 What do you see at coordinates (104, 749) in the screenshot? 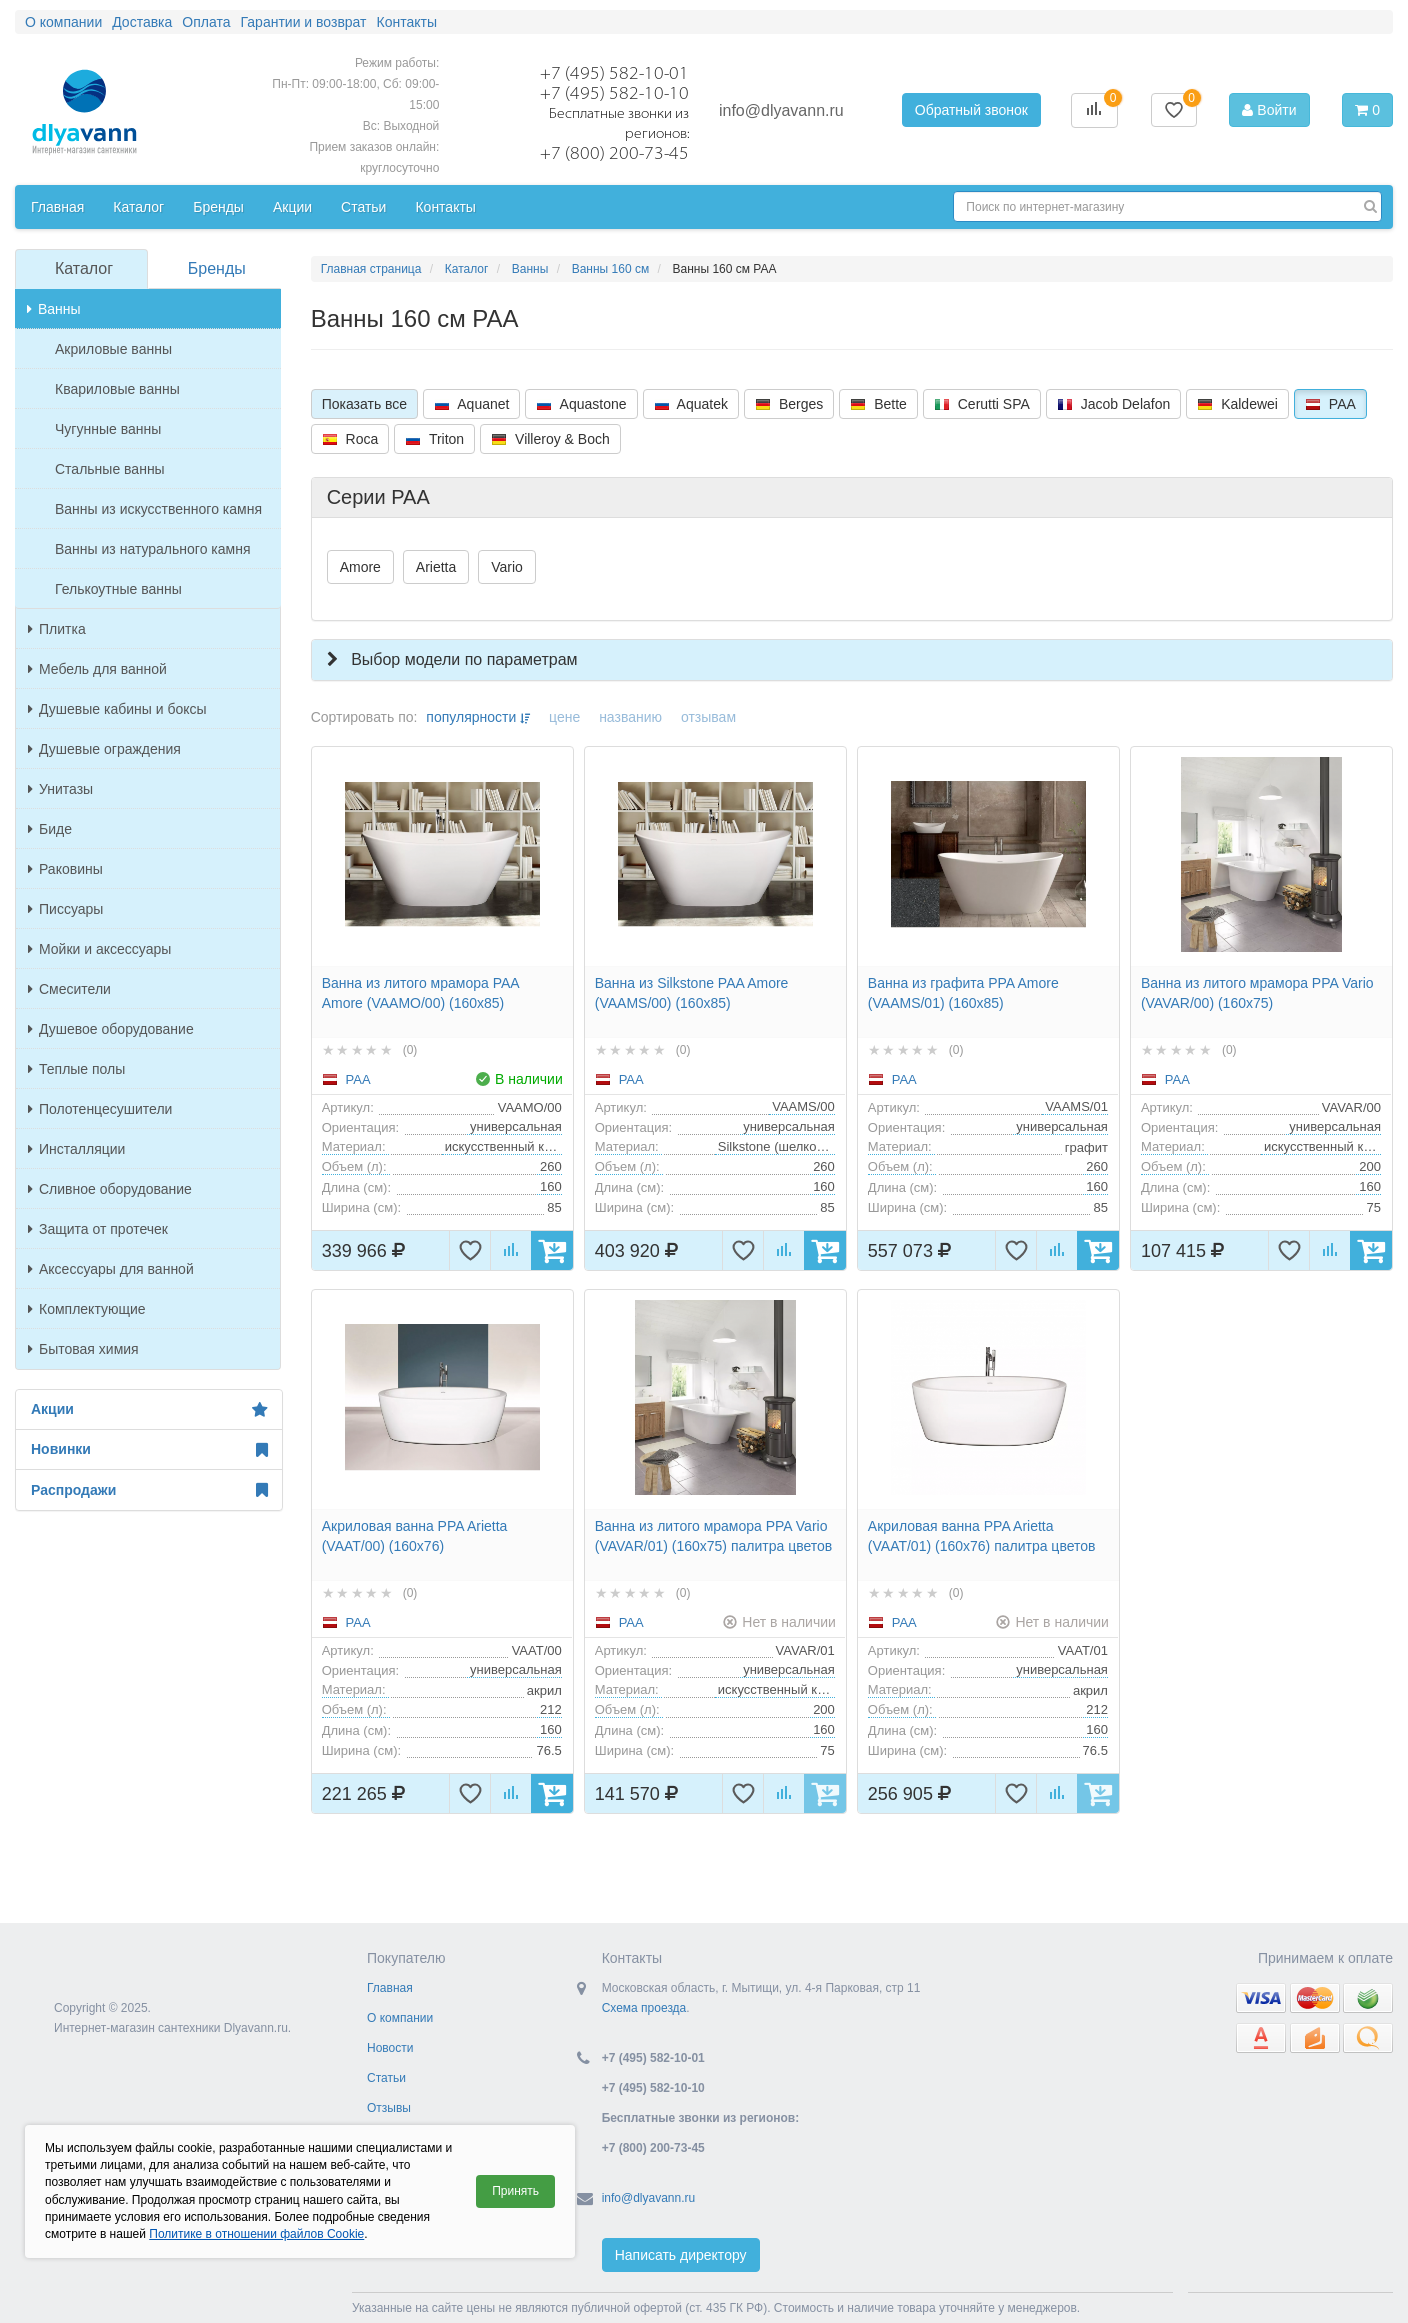
I see `Душевые ограждения` at bounding box center [104, 749].